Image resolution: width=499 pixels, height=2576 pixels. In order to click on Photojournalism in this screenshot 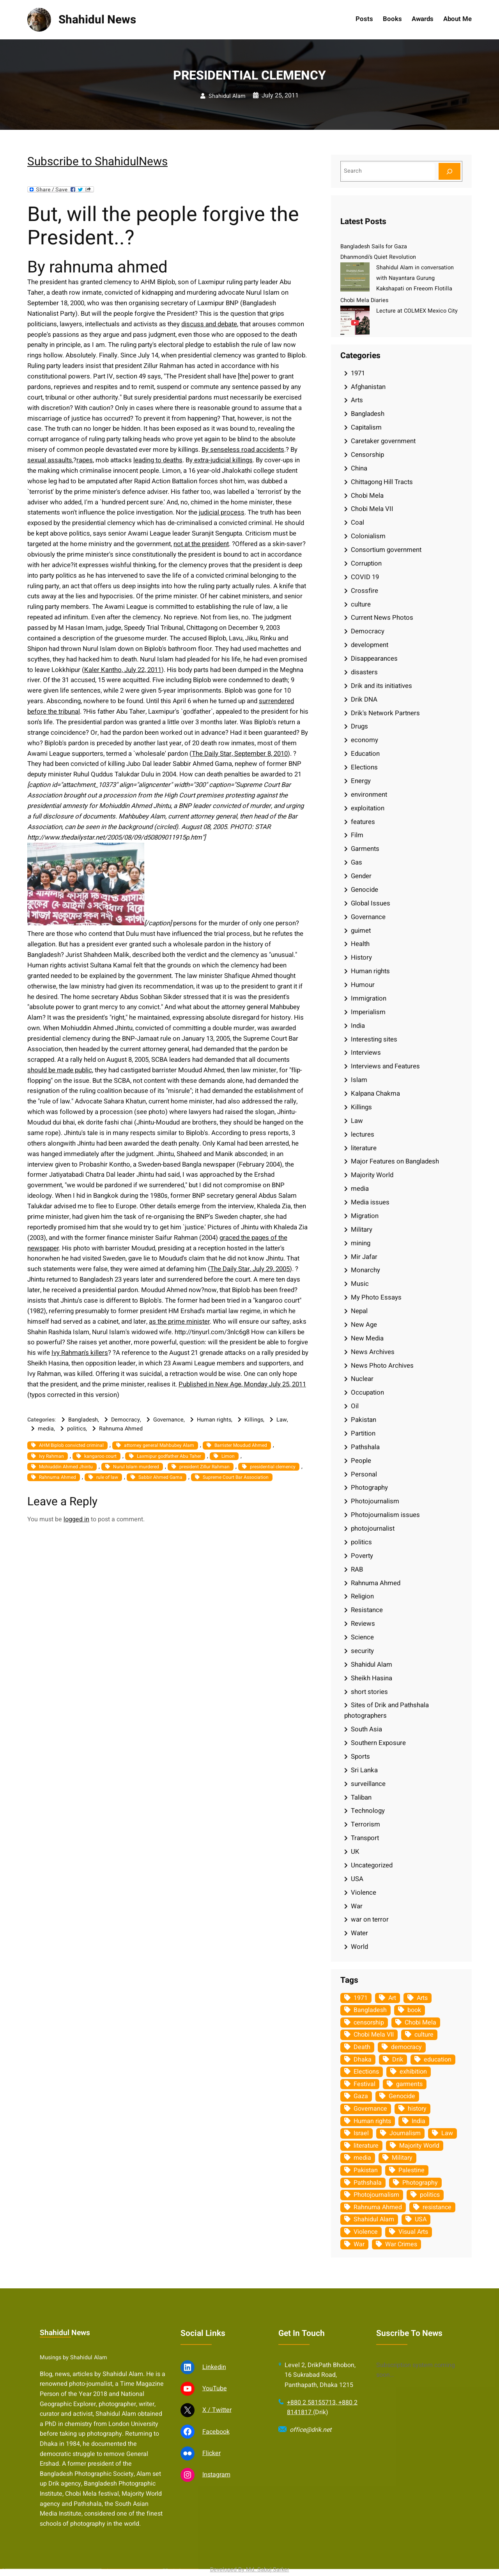, I will do `click(375, 1501)`.